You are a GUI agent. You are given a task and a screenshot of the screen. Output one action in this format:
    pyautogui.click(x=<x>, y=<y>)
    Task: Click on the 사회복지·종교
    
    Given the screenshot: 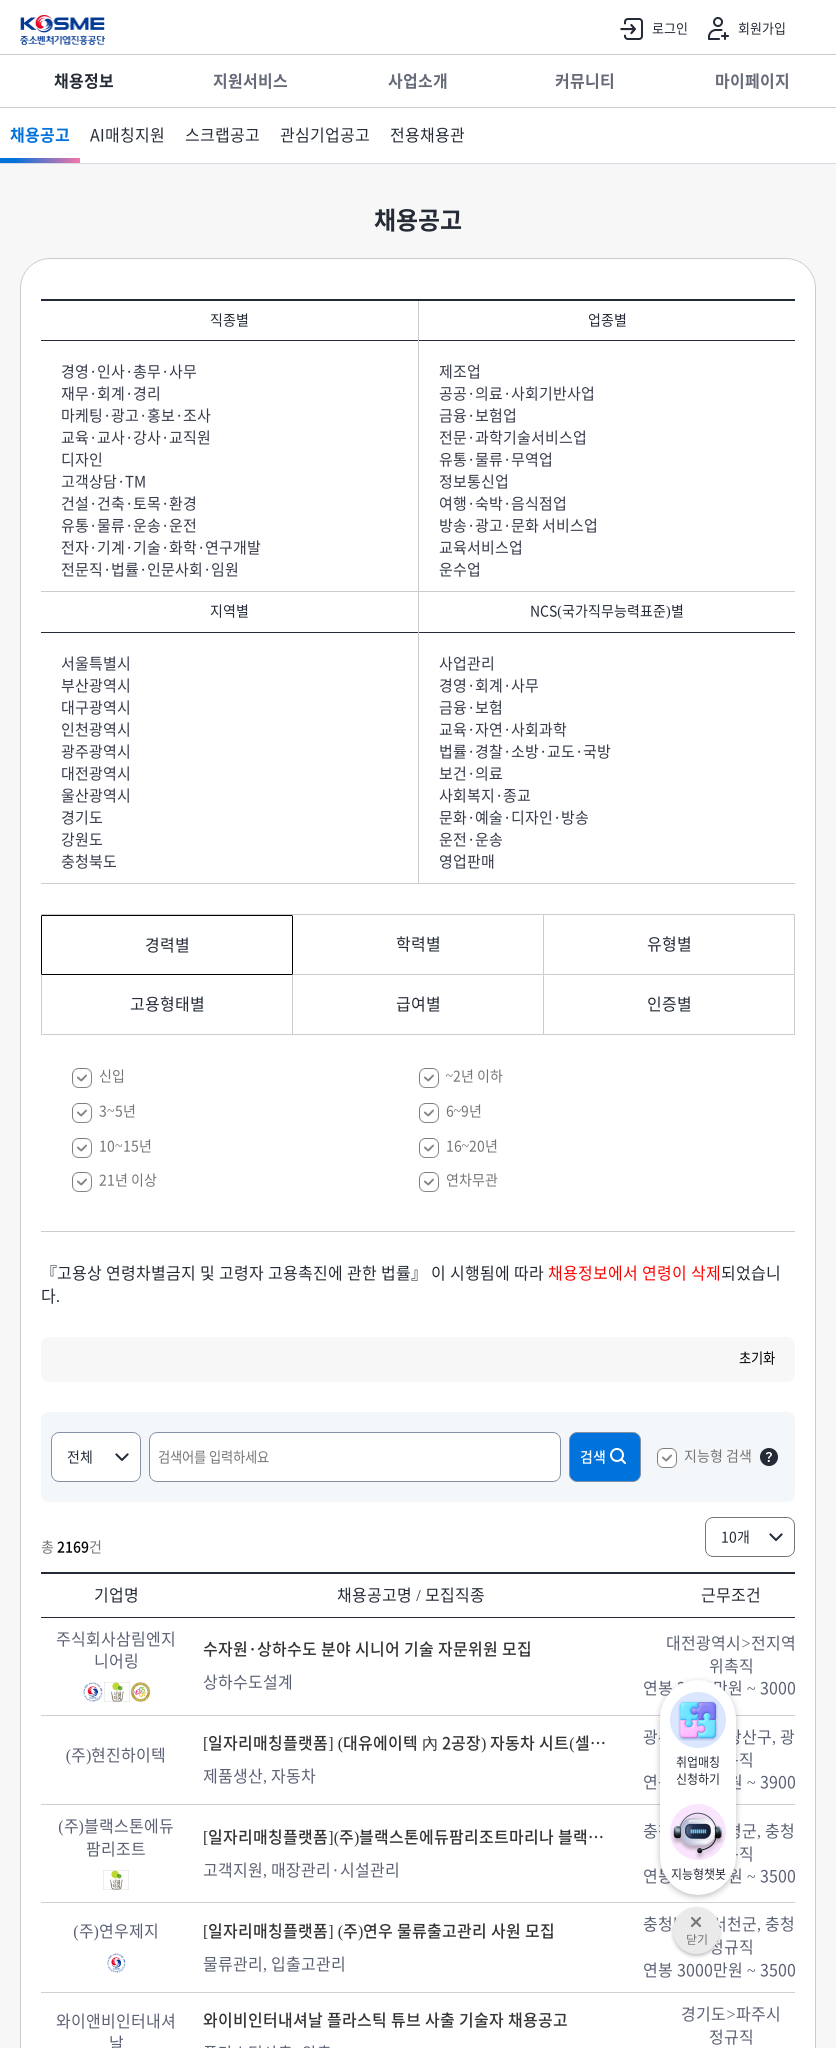 What is the action you would take?
    pyautogui.click(x=485, y=795)
    